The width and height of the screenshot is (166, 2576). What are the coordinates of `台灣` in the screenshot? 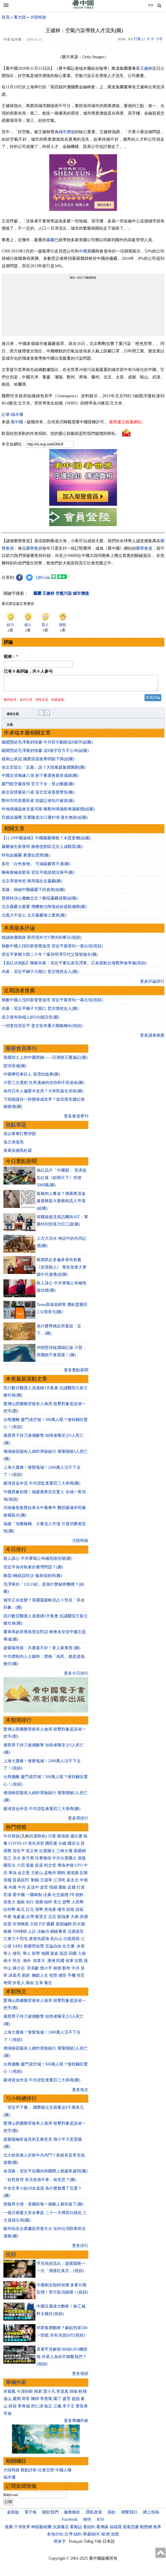 It's located at (30, 1919).